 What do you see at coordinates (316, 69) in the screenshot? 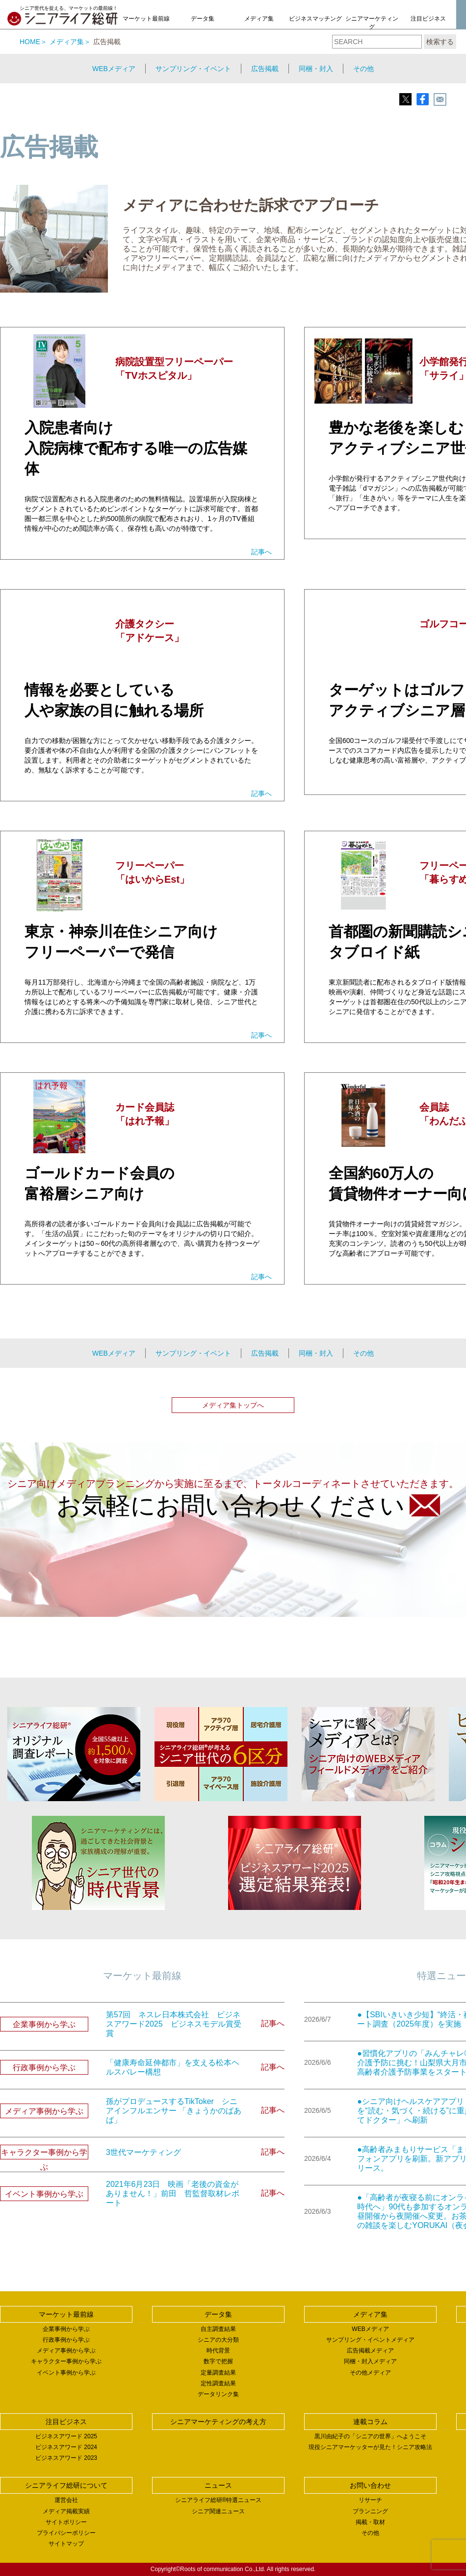
I see `同梱・封入` at bounding box center [316, 69].